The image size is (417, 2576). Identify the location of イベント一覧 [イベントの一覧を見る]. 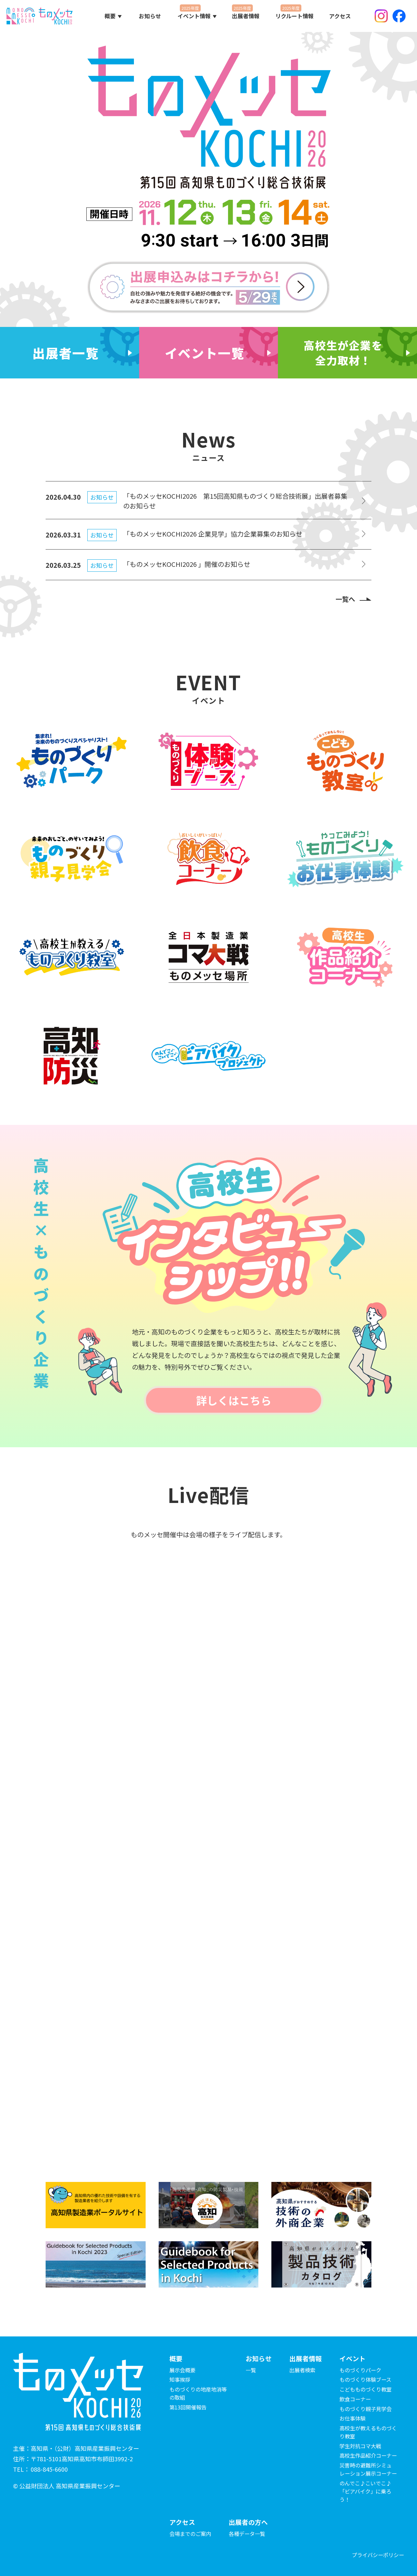
(205, 353).